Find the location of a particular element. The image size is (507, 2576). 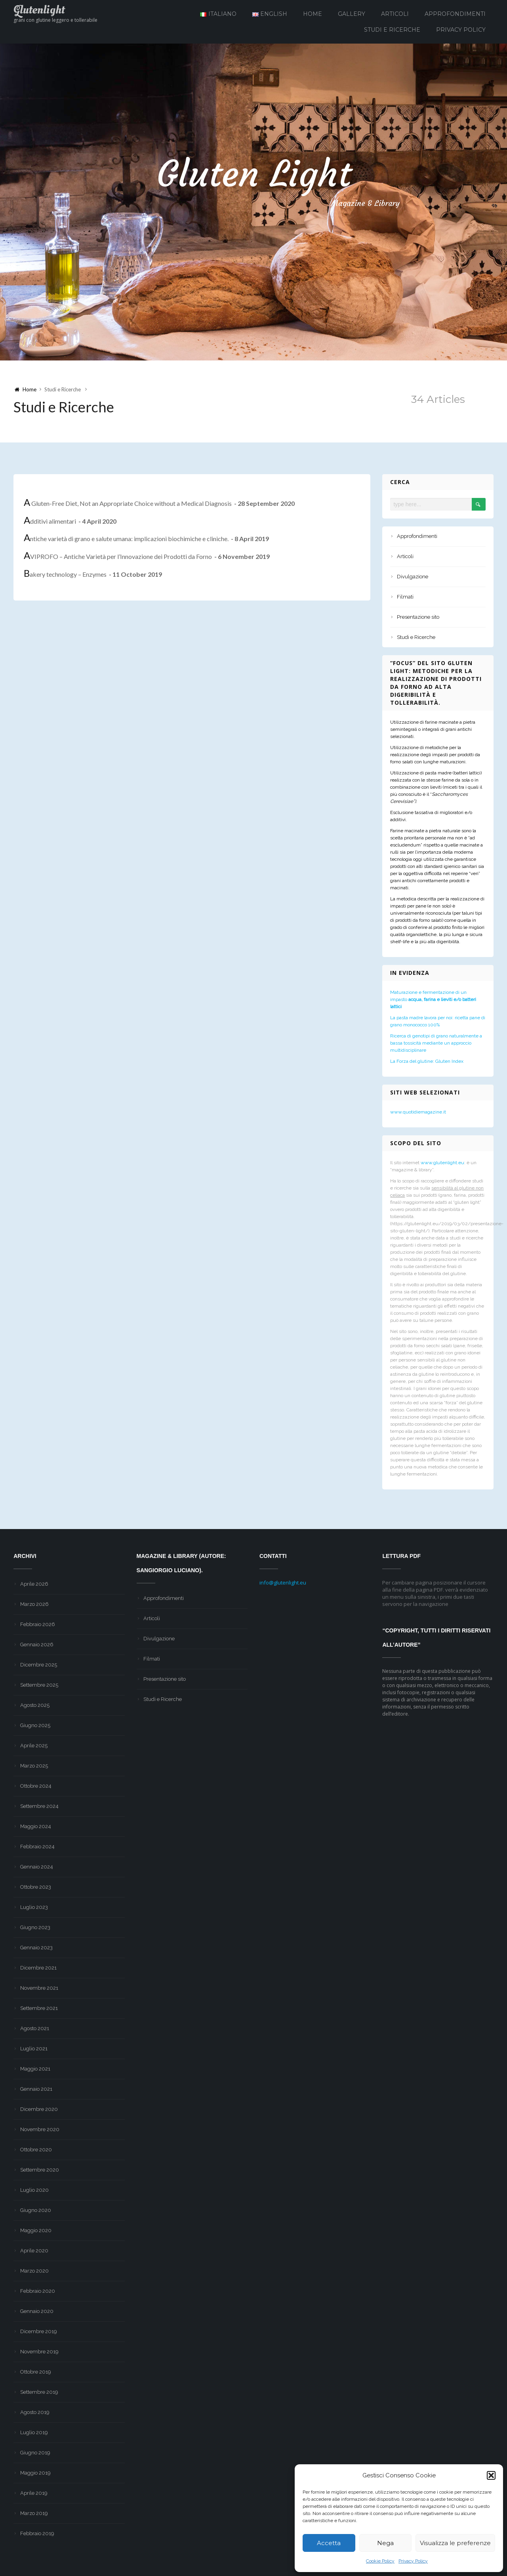

Gennaio 2026 is located at coordinates (36, 1644).